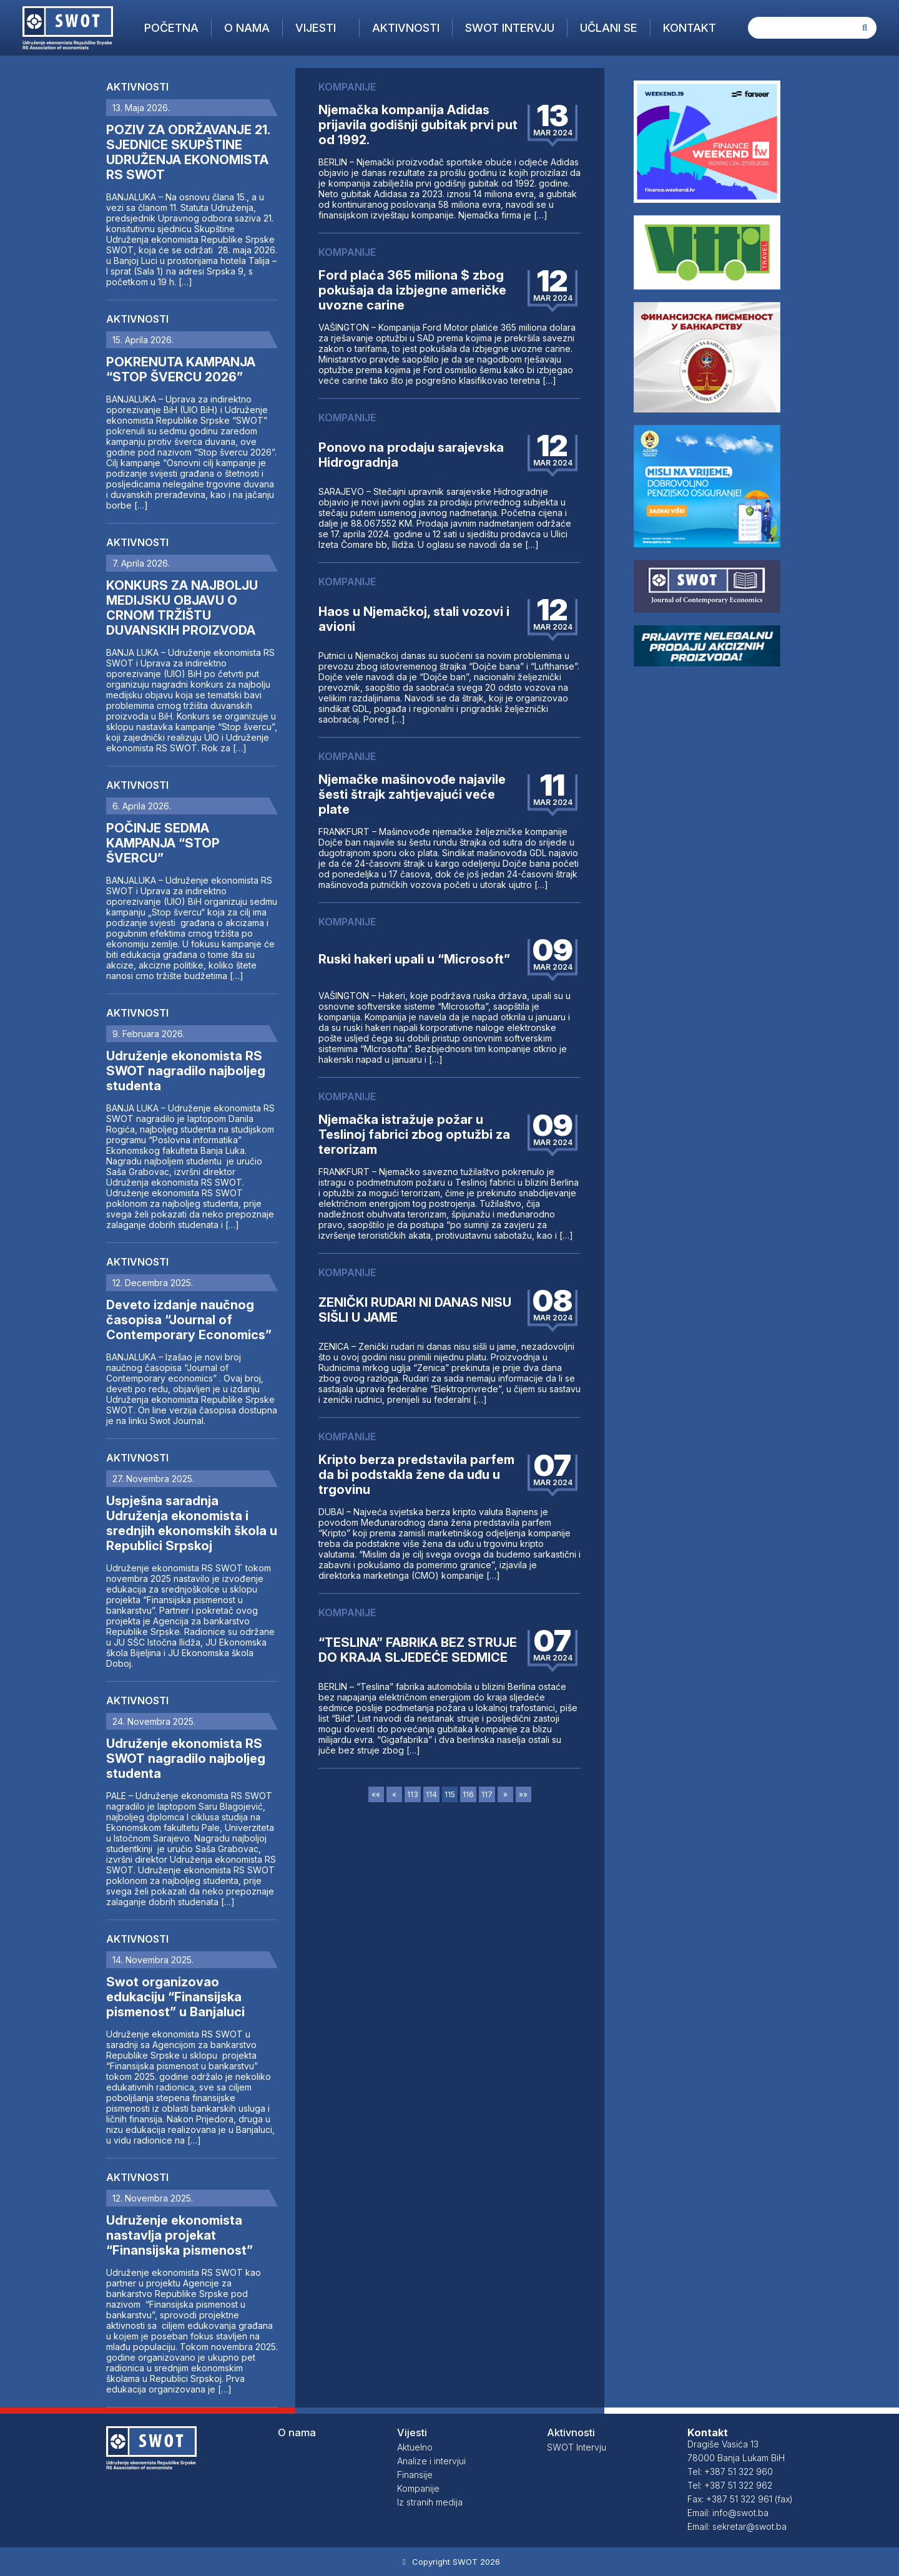  I want to click on KONKURS ZA NAJBOLJU MEDIJSKU OBJAVU O CRNOM TRŽIŠTU DUVANSKIH PROIZVODA, so click(182, 608).